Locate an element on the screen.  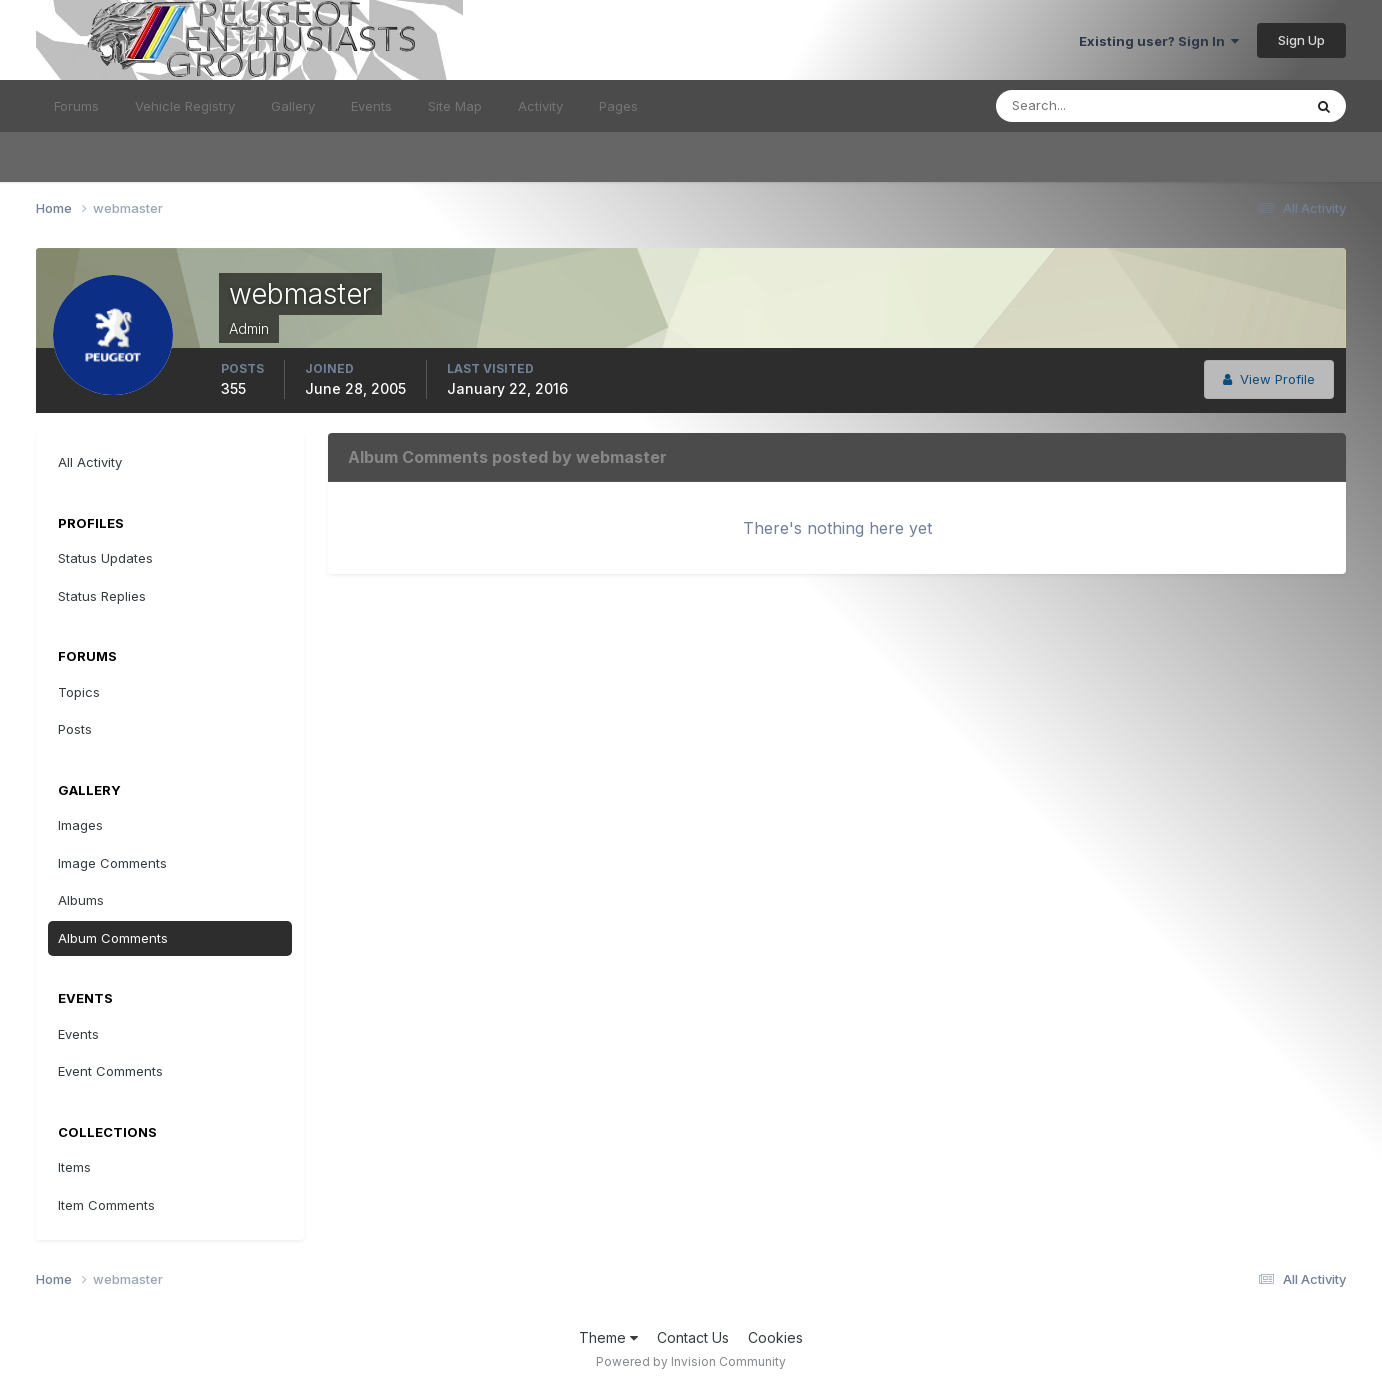
Status Replies is located at coordinates (102, 596).